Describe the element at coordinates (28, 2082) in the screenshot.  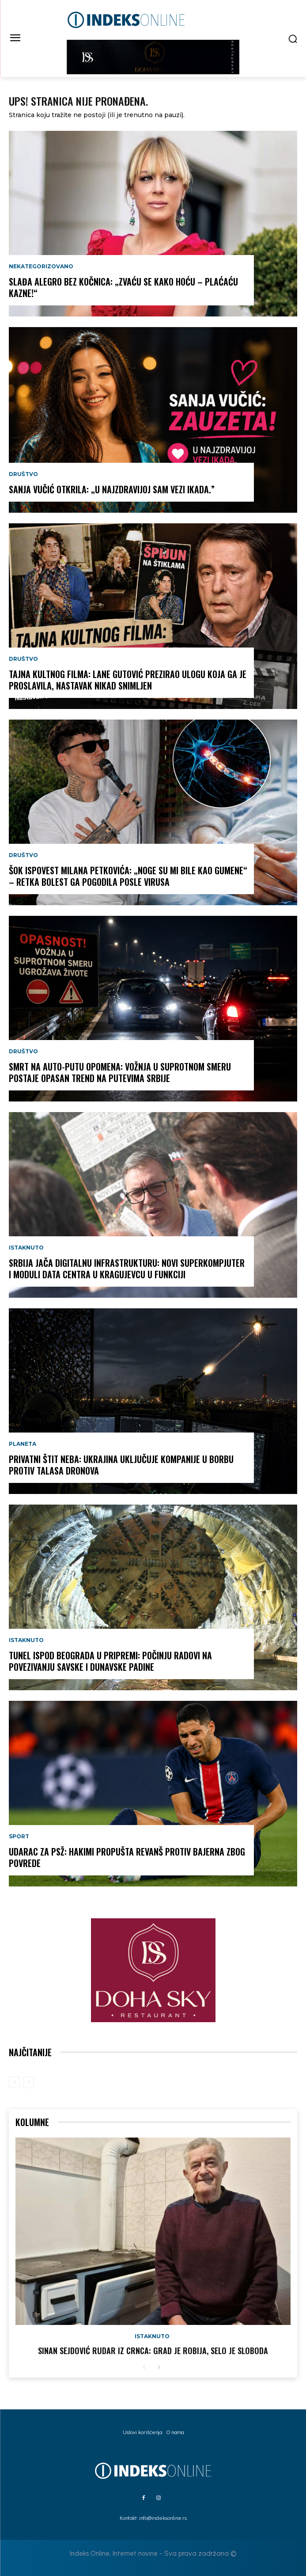
I see `[next-page-disabled]` at that location.